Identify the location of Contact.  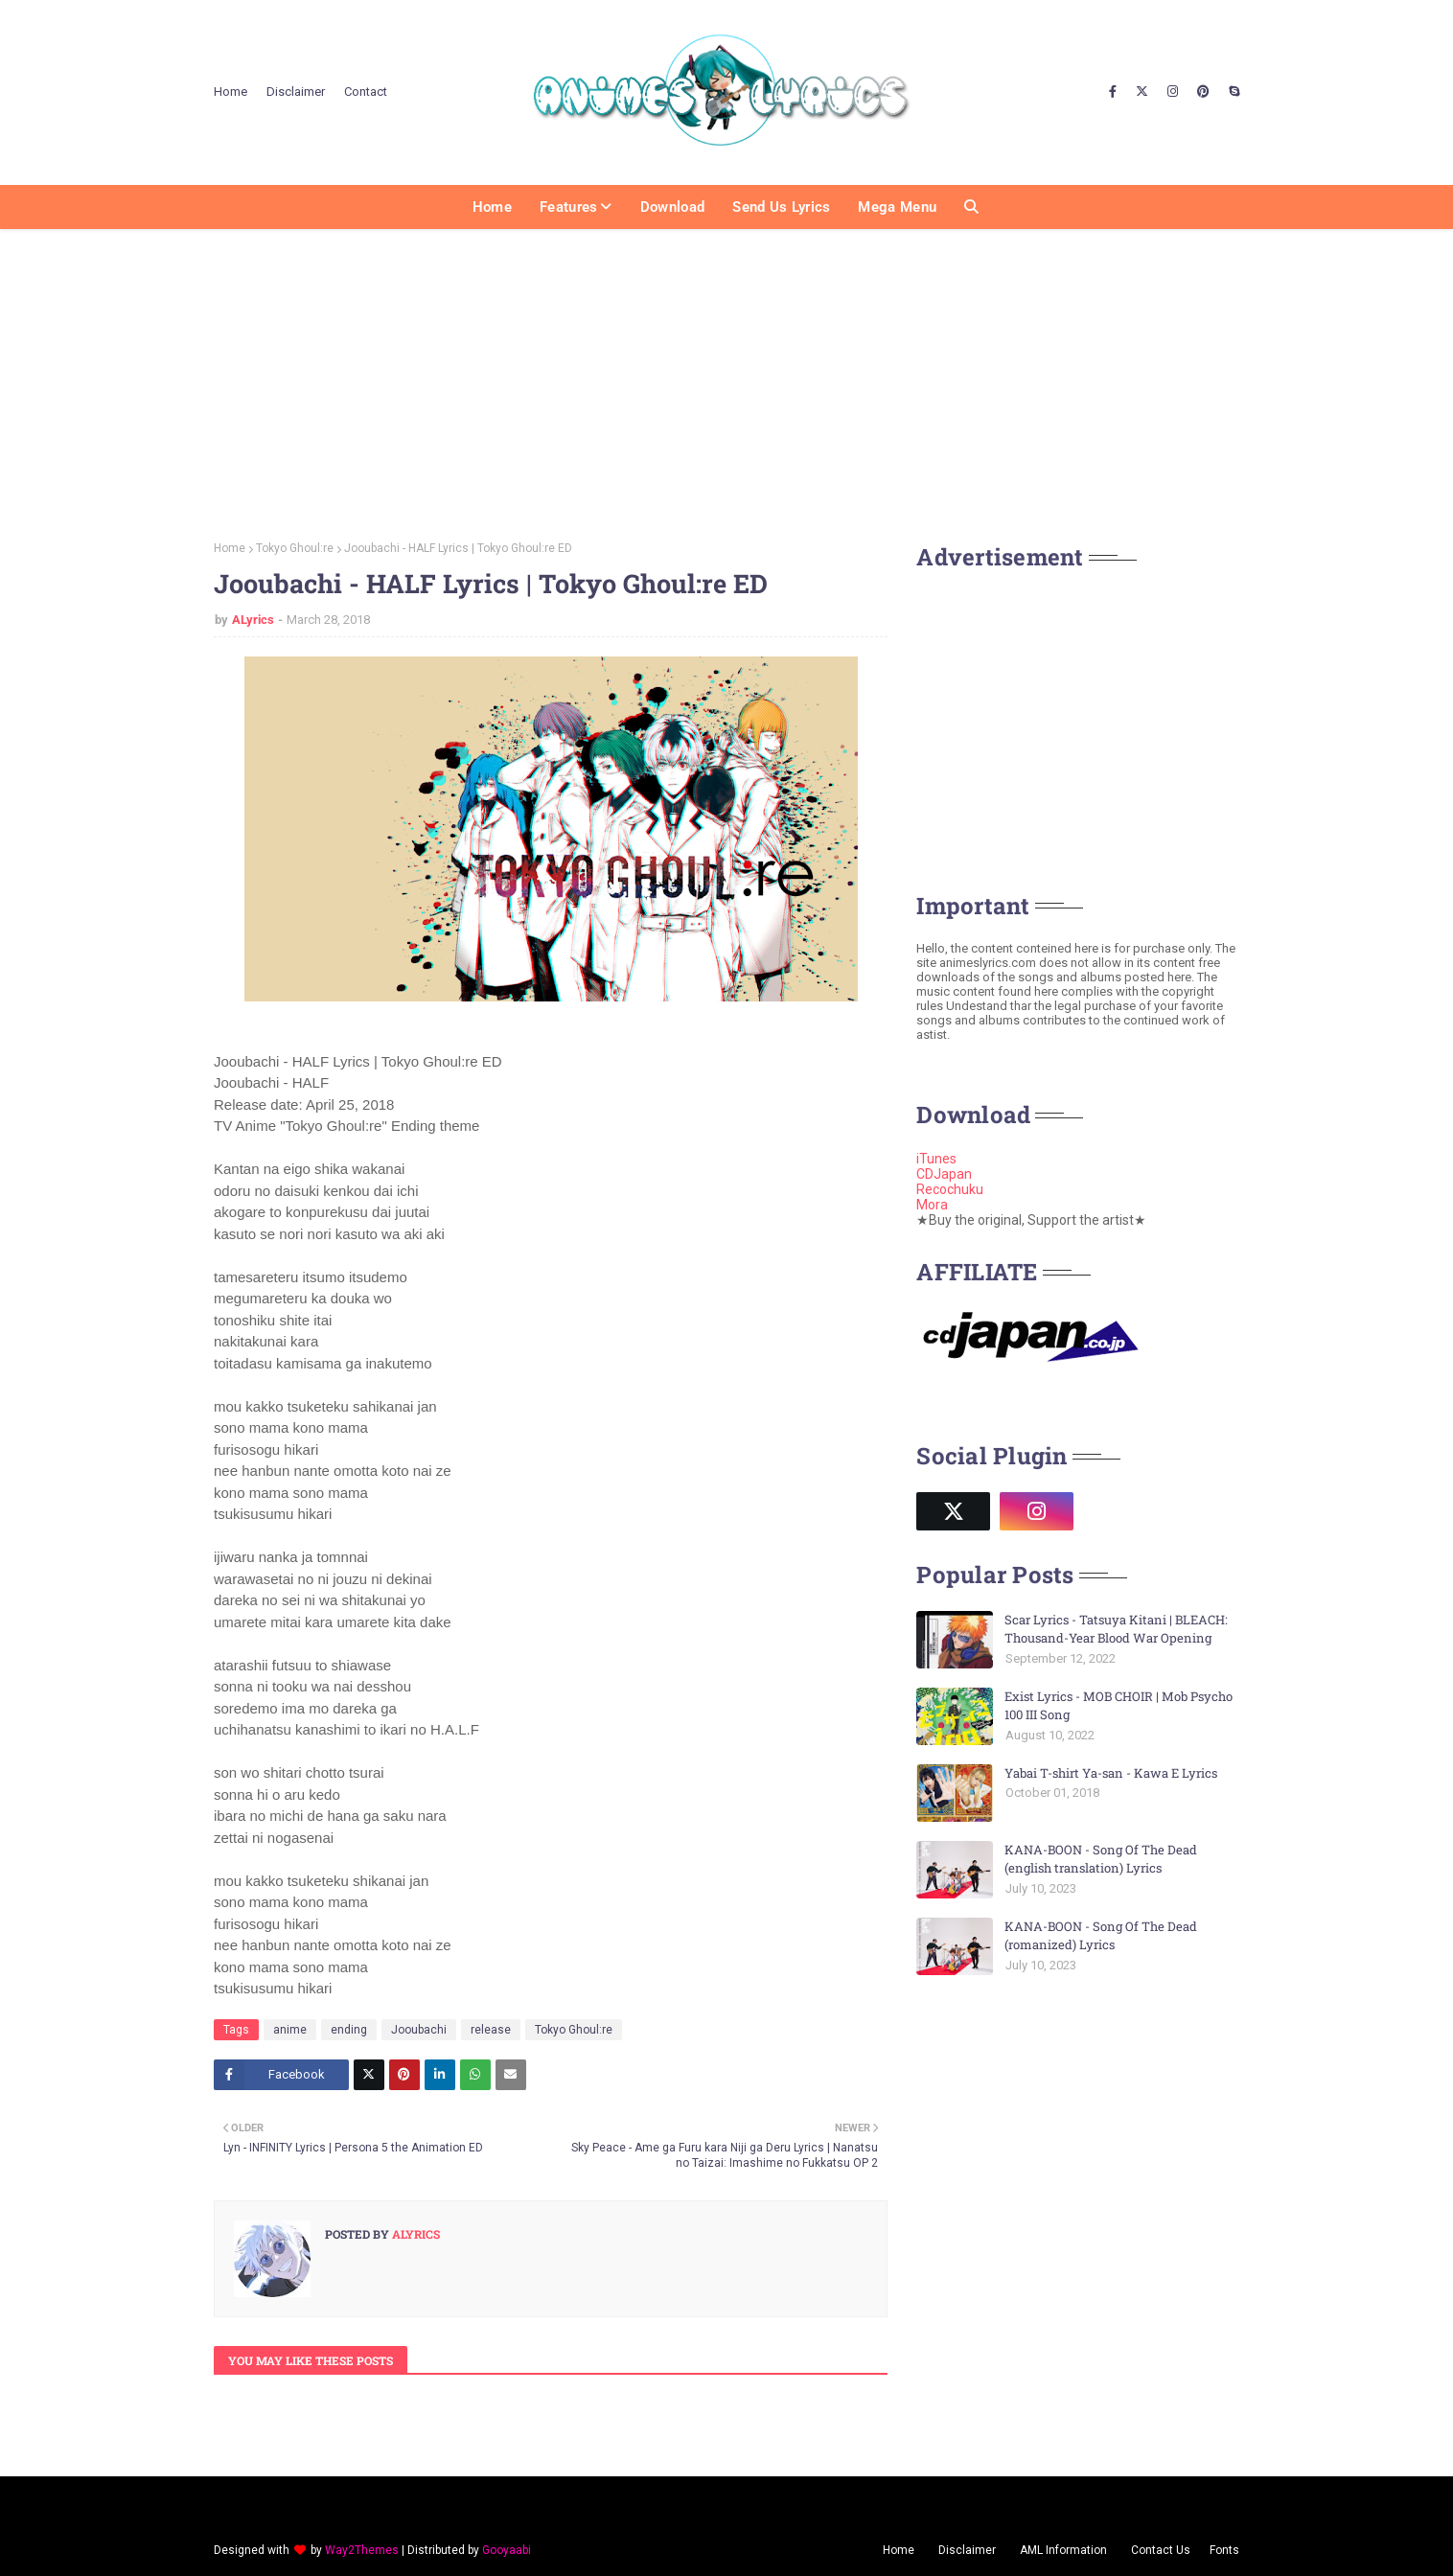
(365, 91).